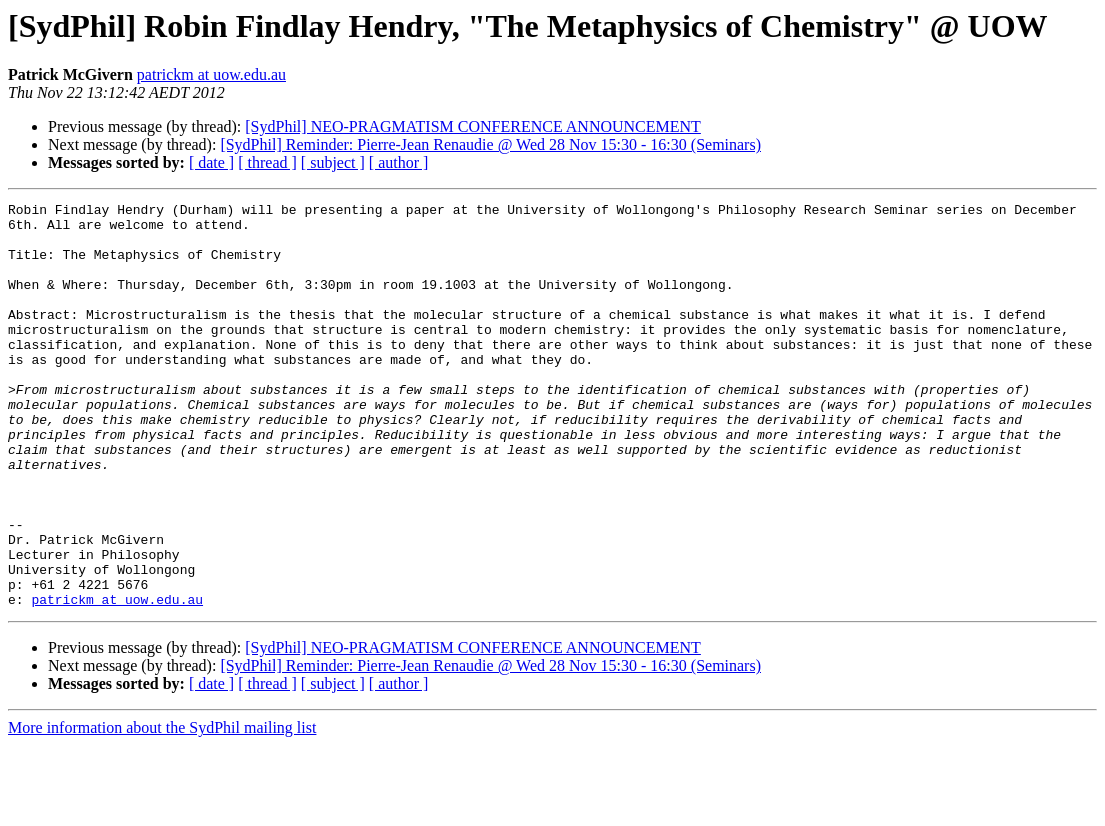 Image resolution: width=1105 pixels, height=826 pixels. Describe the element at coordinates (267, 162) in the screenshot. I see `[ thread ]` at that location.